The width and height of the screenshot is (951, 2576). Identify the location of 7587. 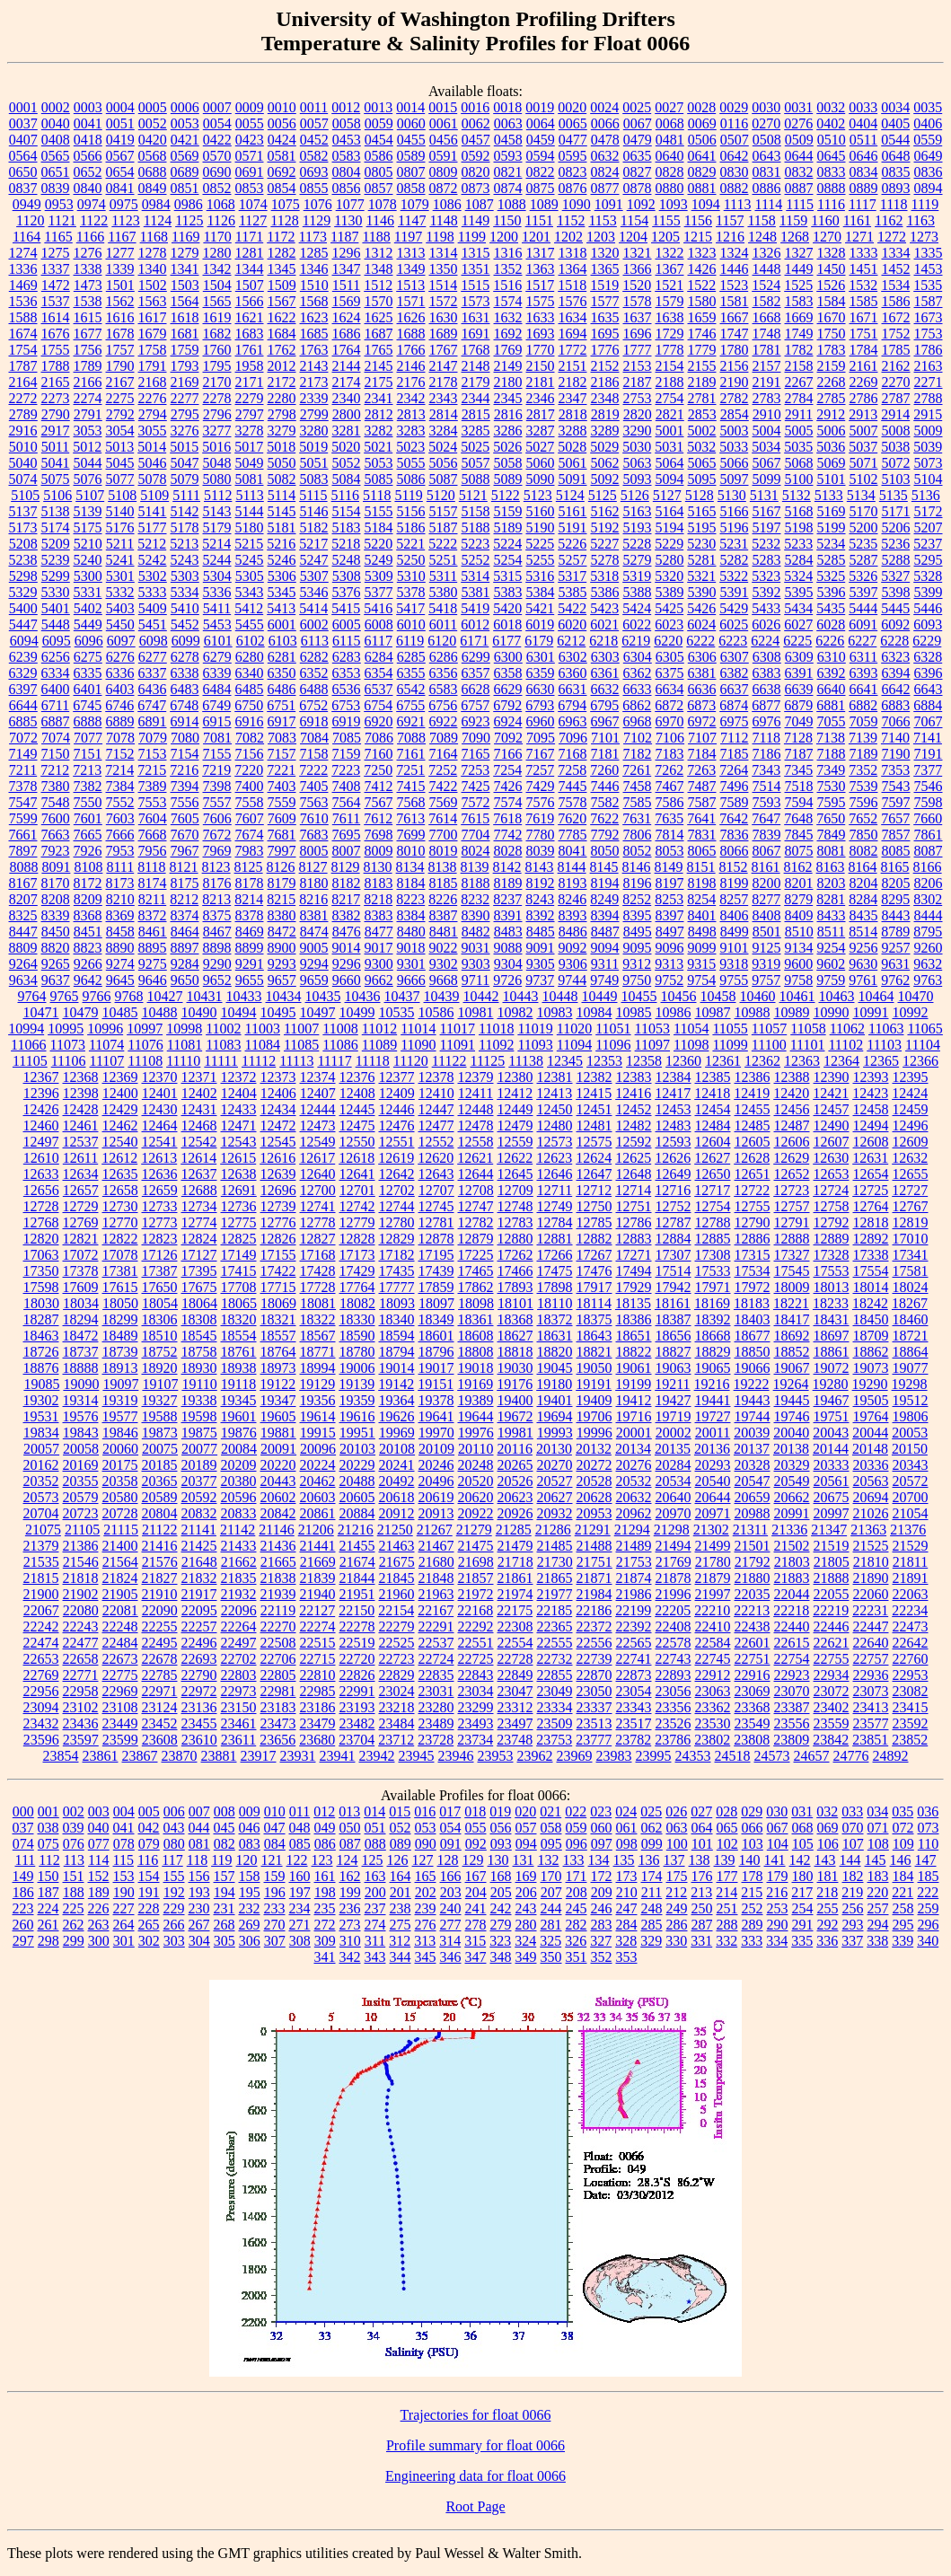
(702, 802).